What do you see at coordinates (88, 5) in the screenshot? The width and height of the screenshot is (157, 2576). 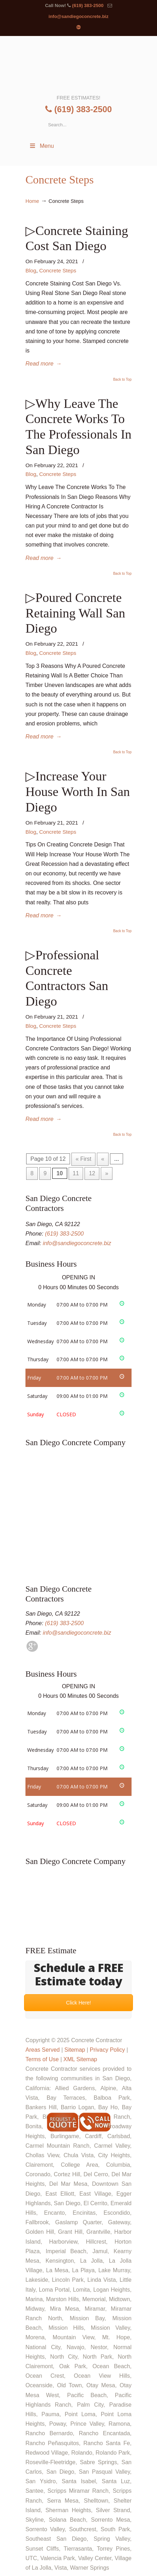 I see `(619) 383-2500` at bounding box center [88, 5].